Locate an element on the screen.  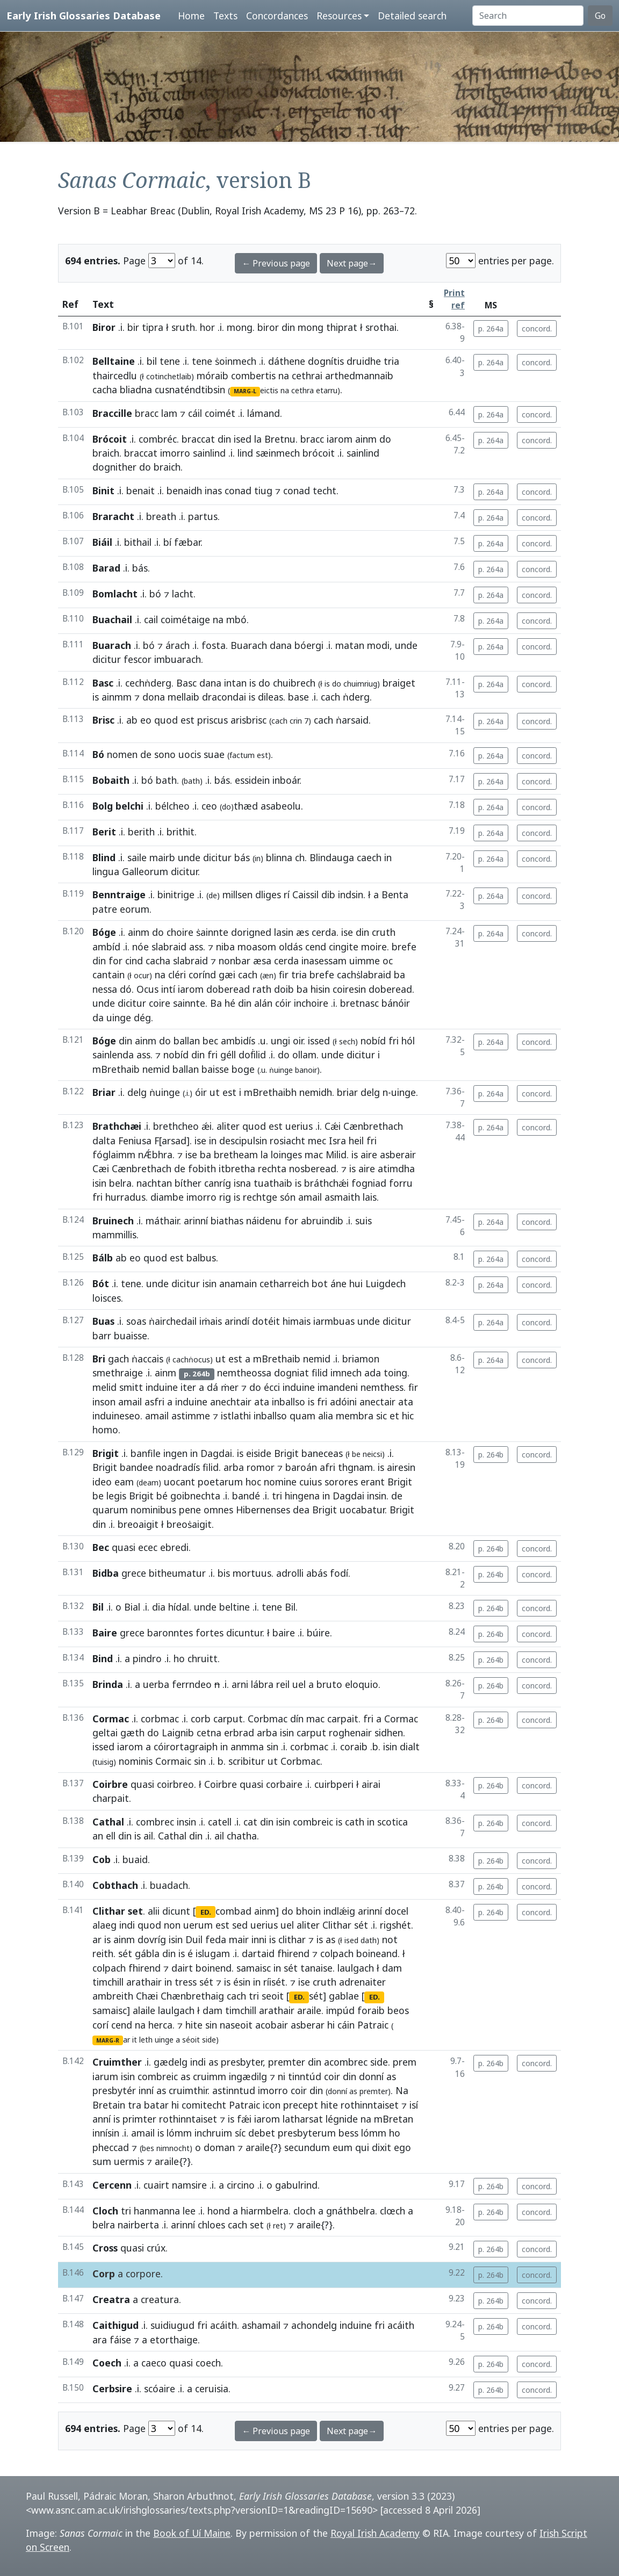
adóini is located at coordinates (343, 1401).